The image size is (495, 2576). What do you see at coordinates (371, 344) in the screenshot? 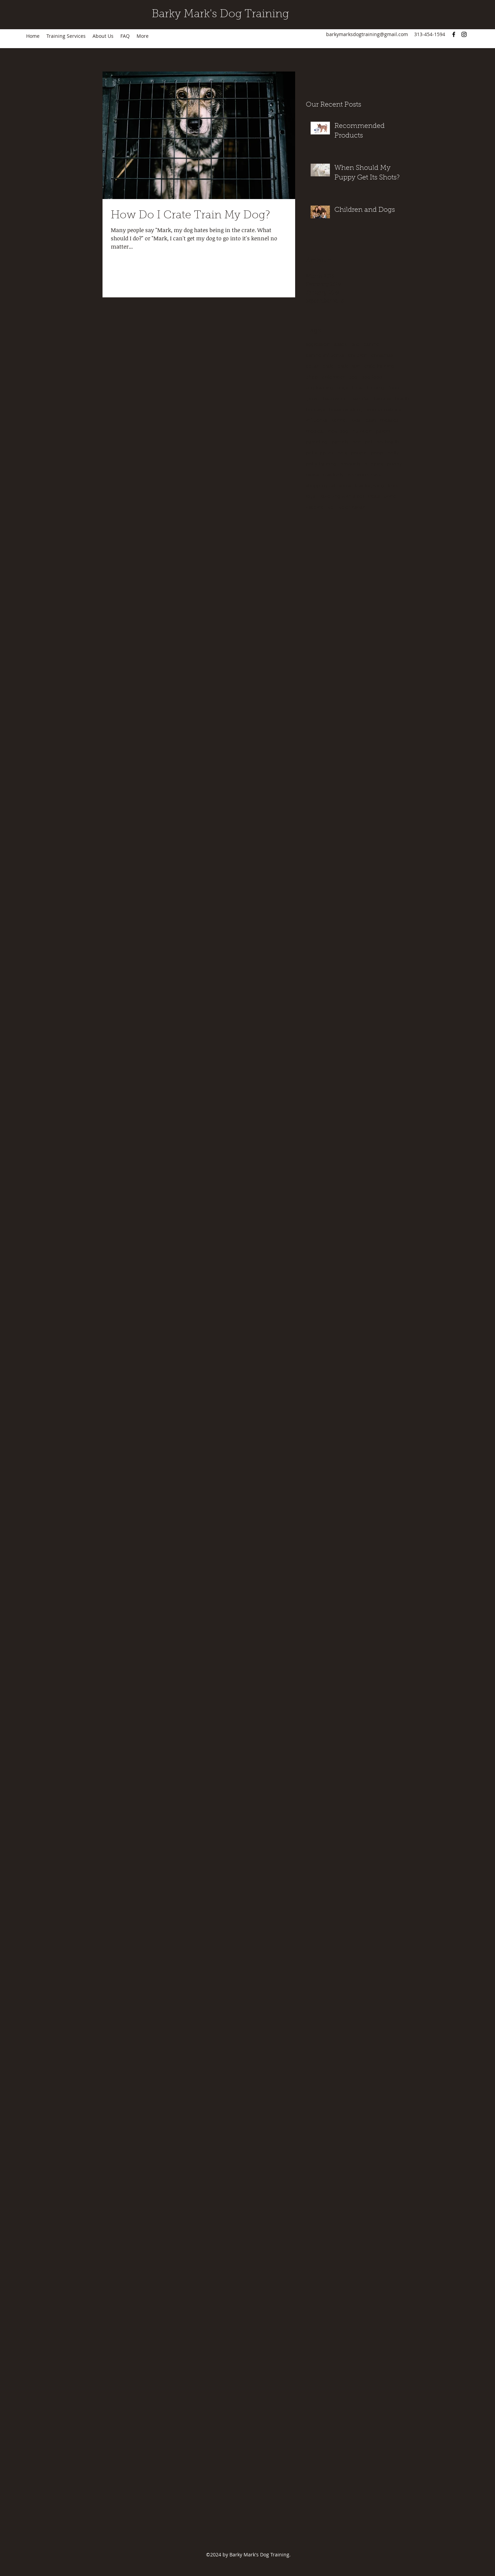
I see `canine` at bounding box center [371, 344].